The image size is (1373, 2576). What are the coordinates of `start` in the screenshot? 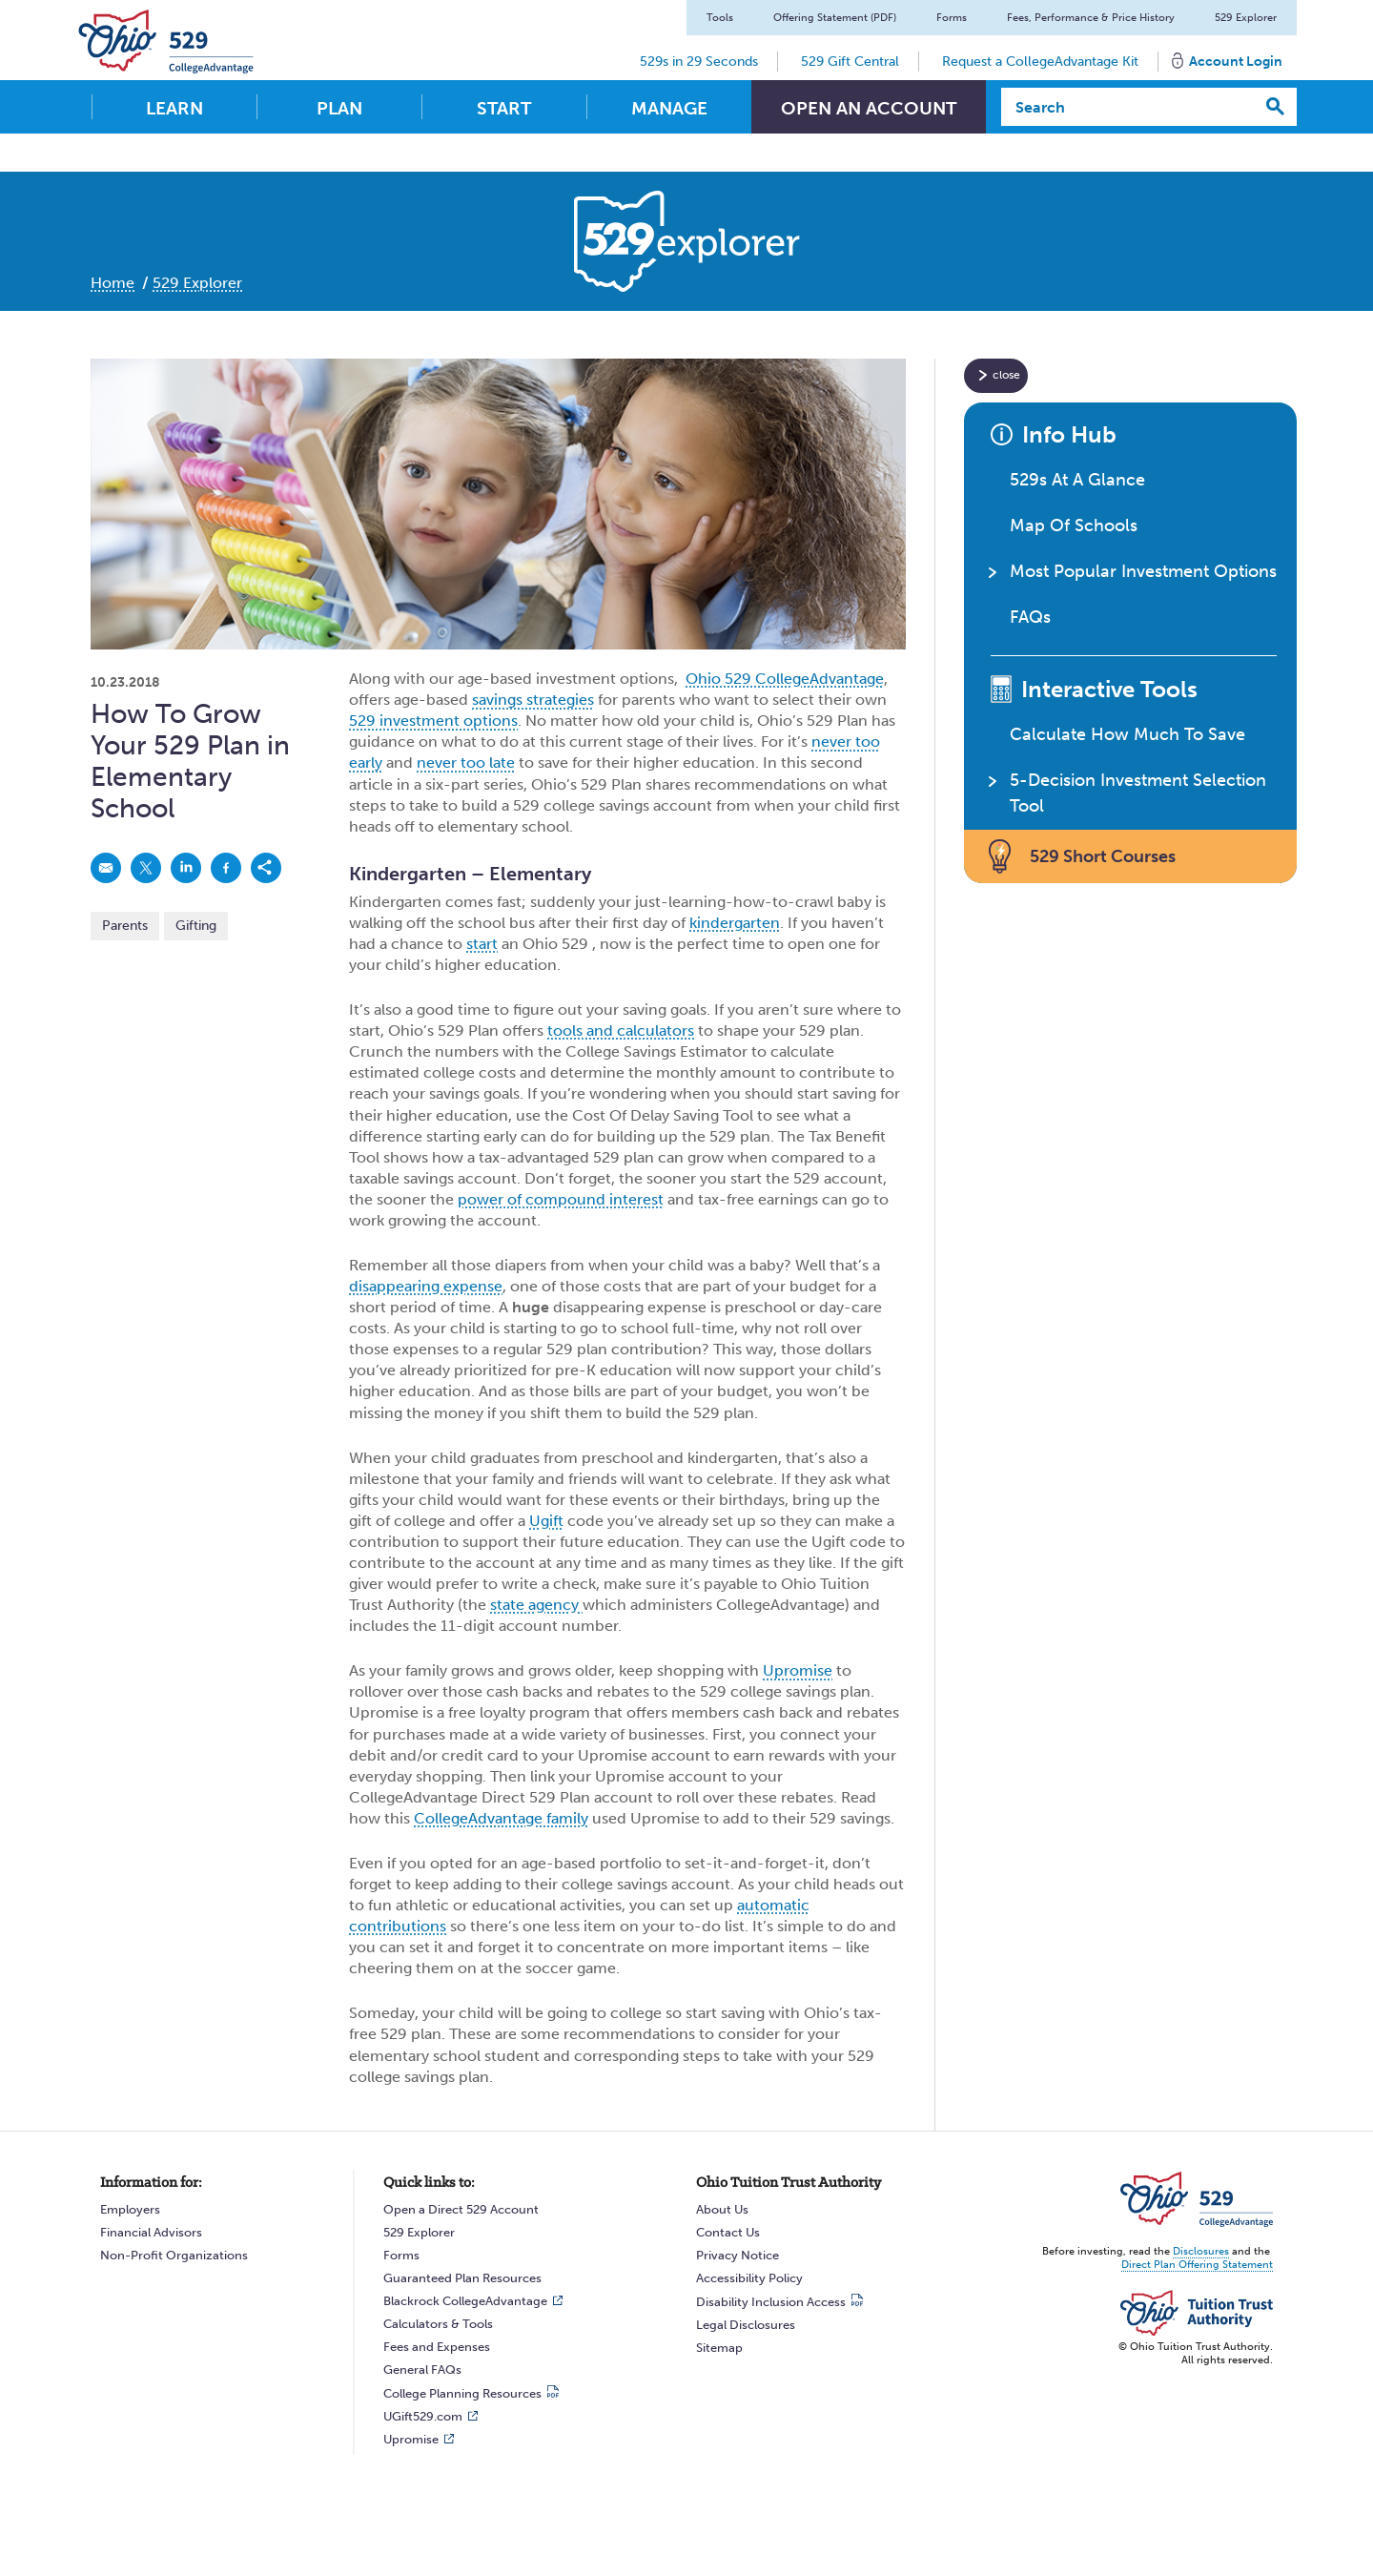 It's located at (482, 944).